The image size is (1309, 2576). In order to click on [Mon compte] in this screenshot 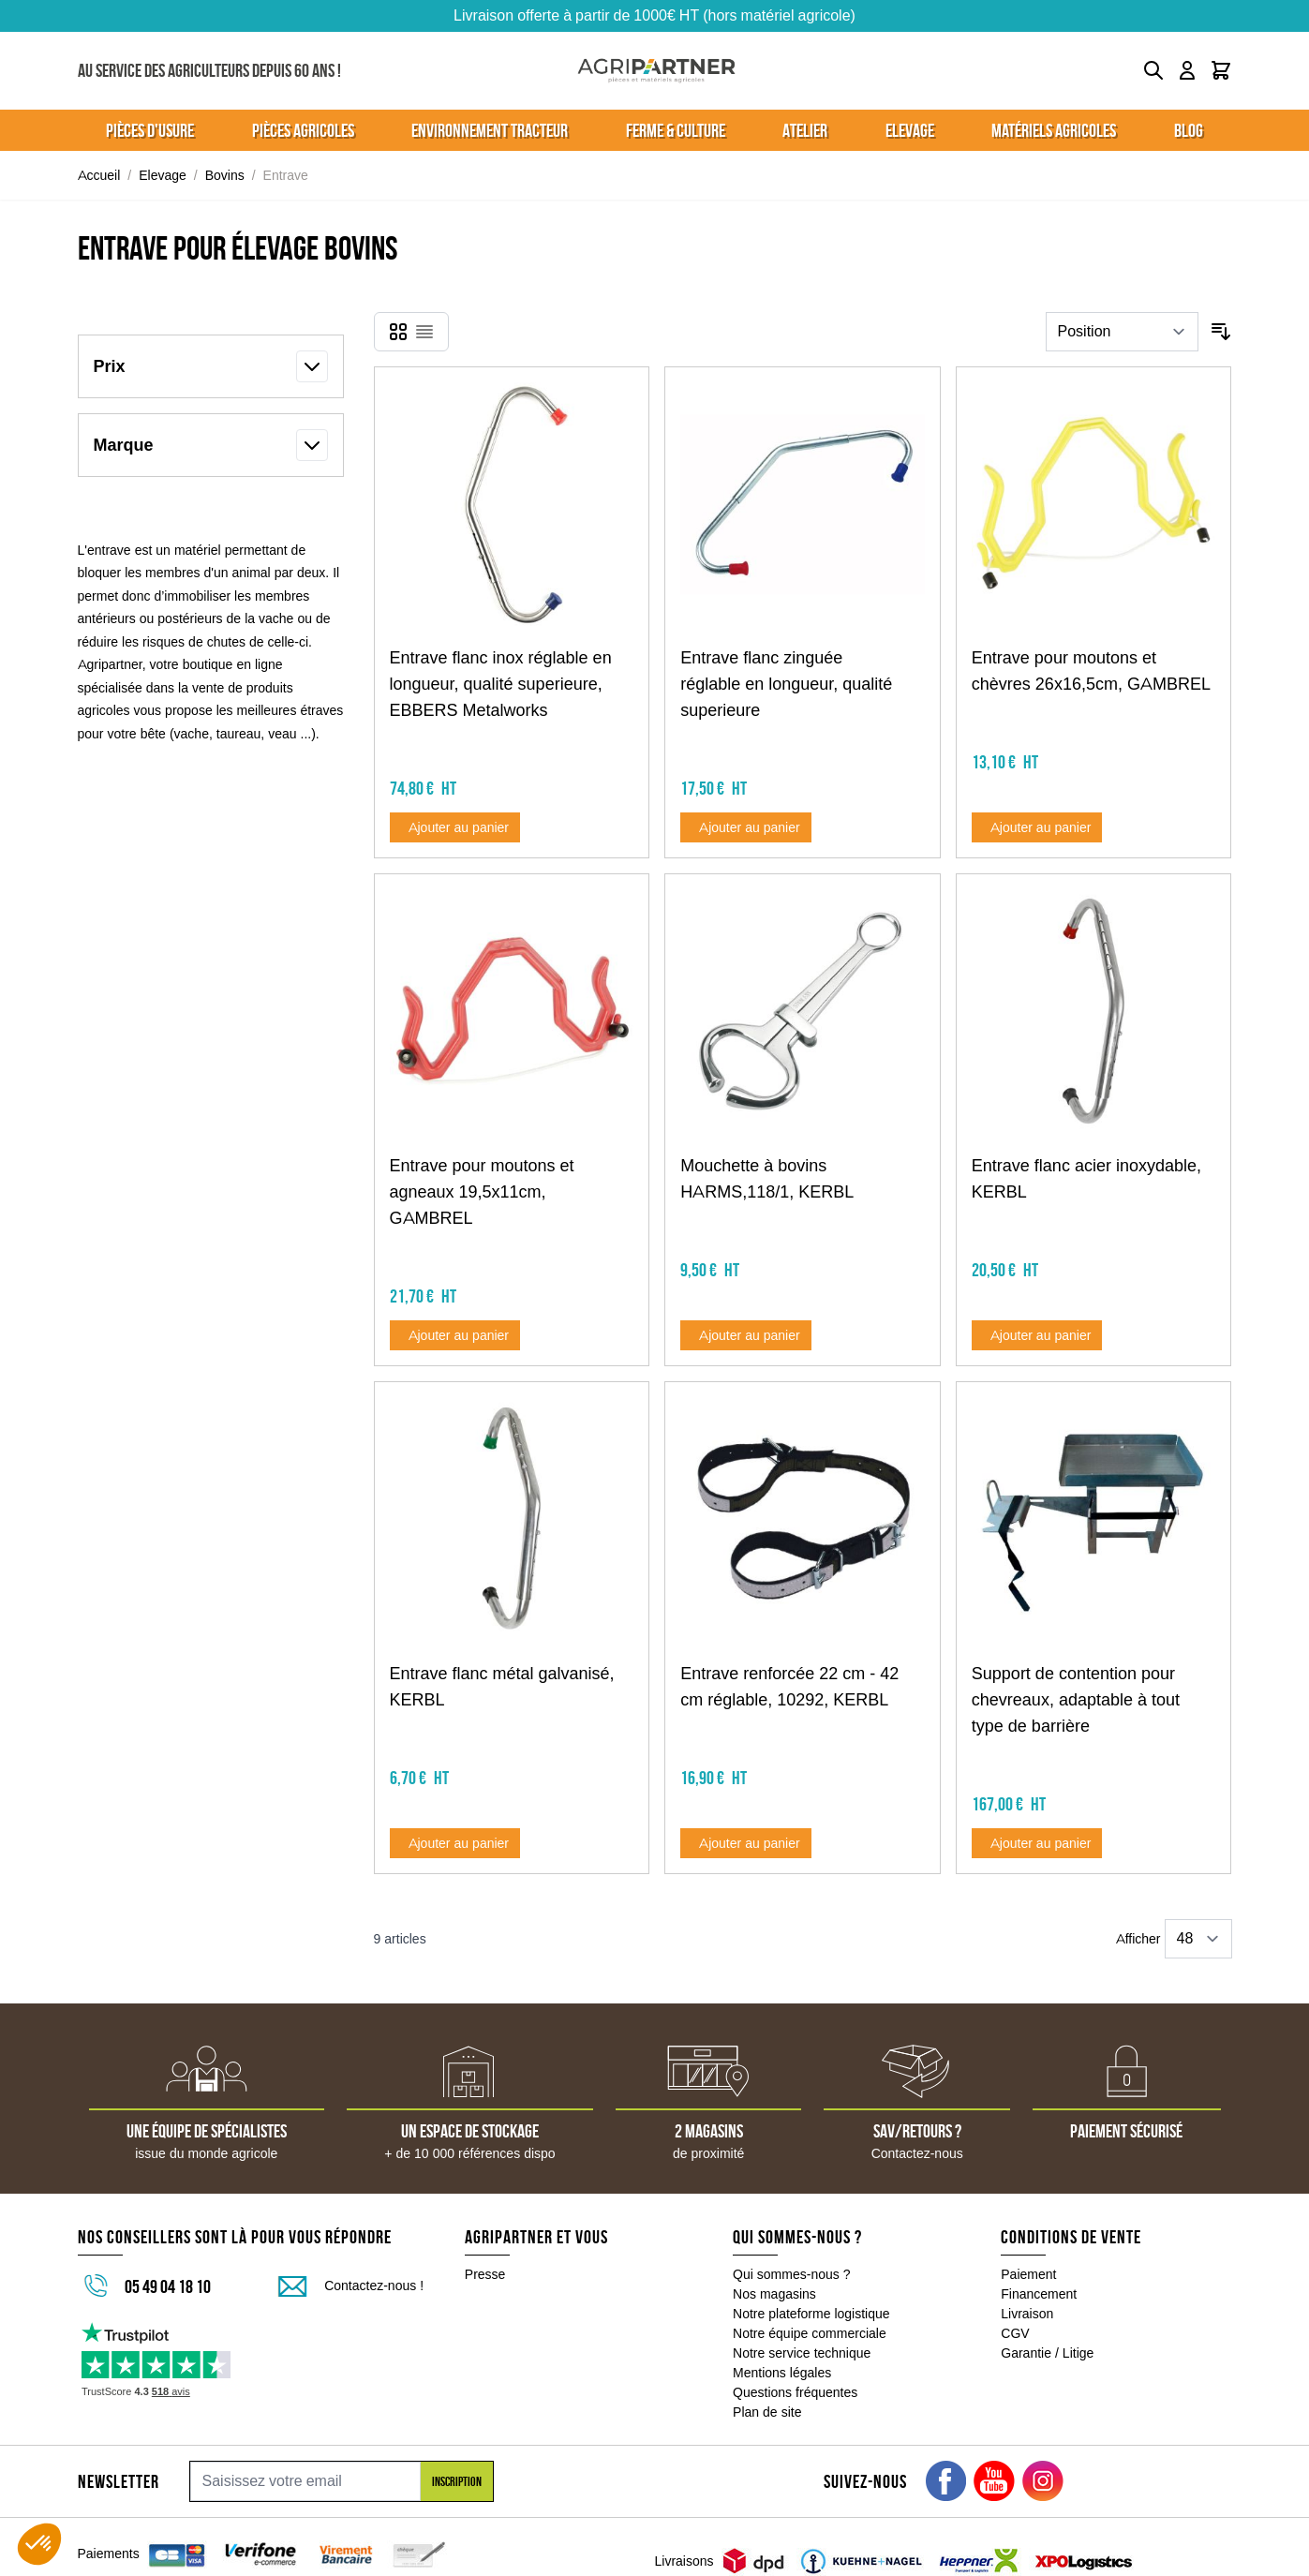, I will do `click(1187, 70)`.